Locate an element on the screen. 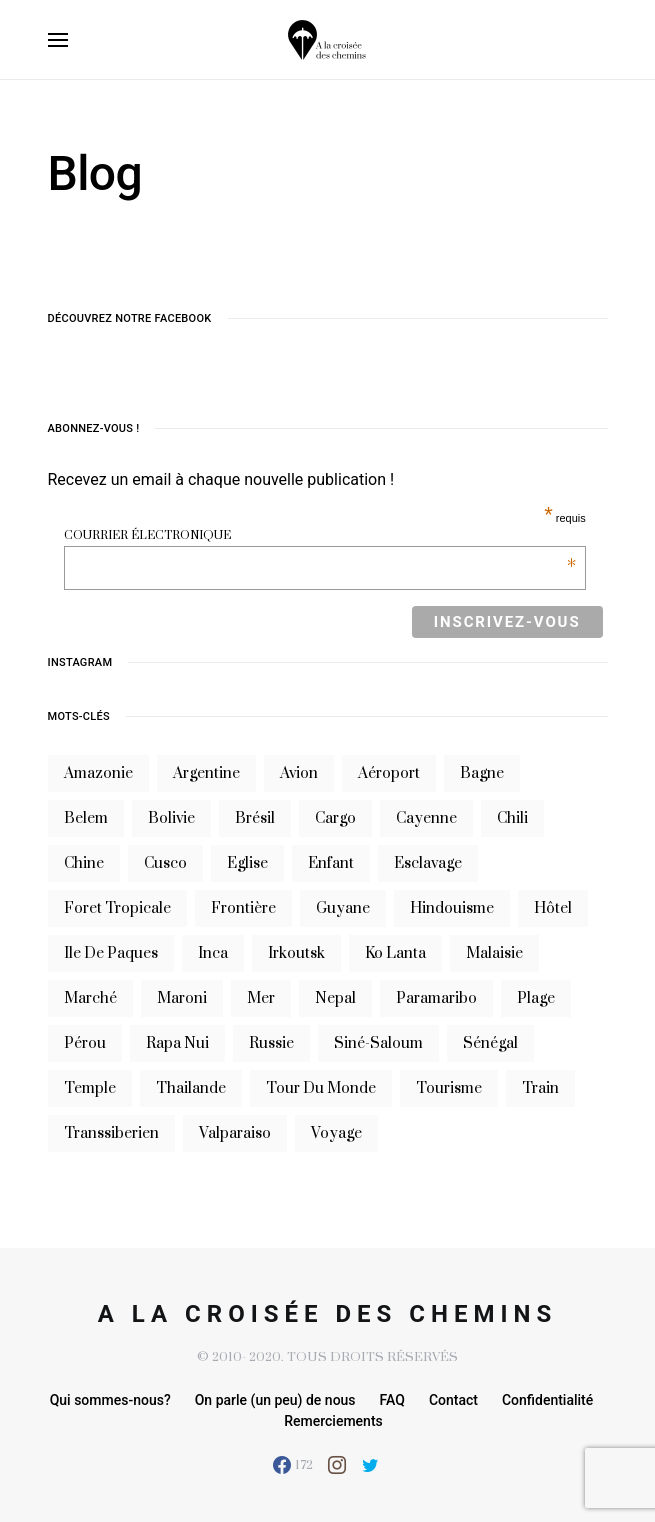  guyane [guyane (61 éléments)] is located at coordinates (343, 908).